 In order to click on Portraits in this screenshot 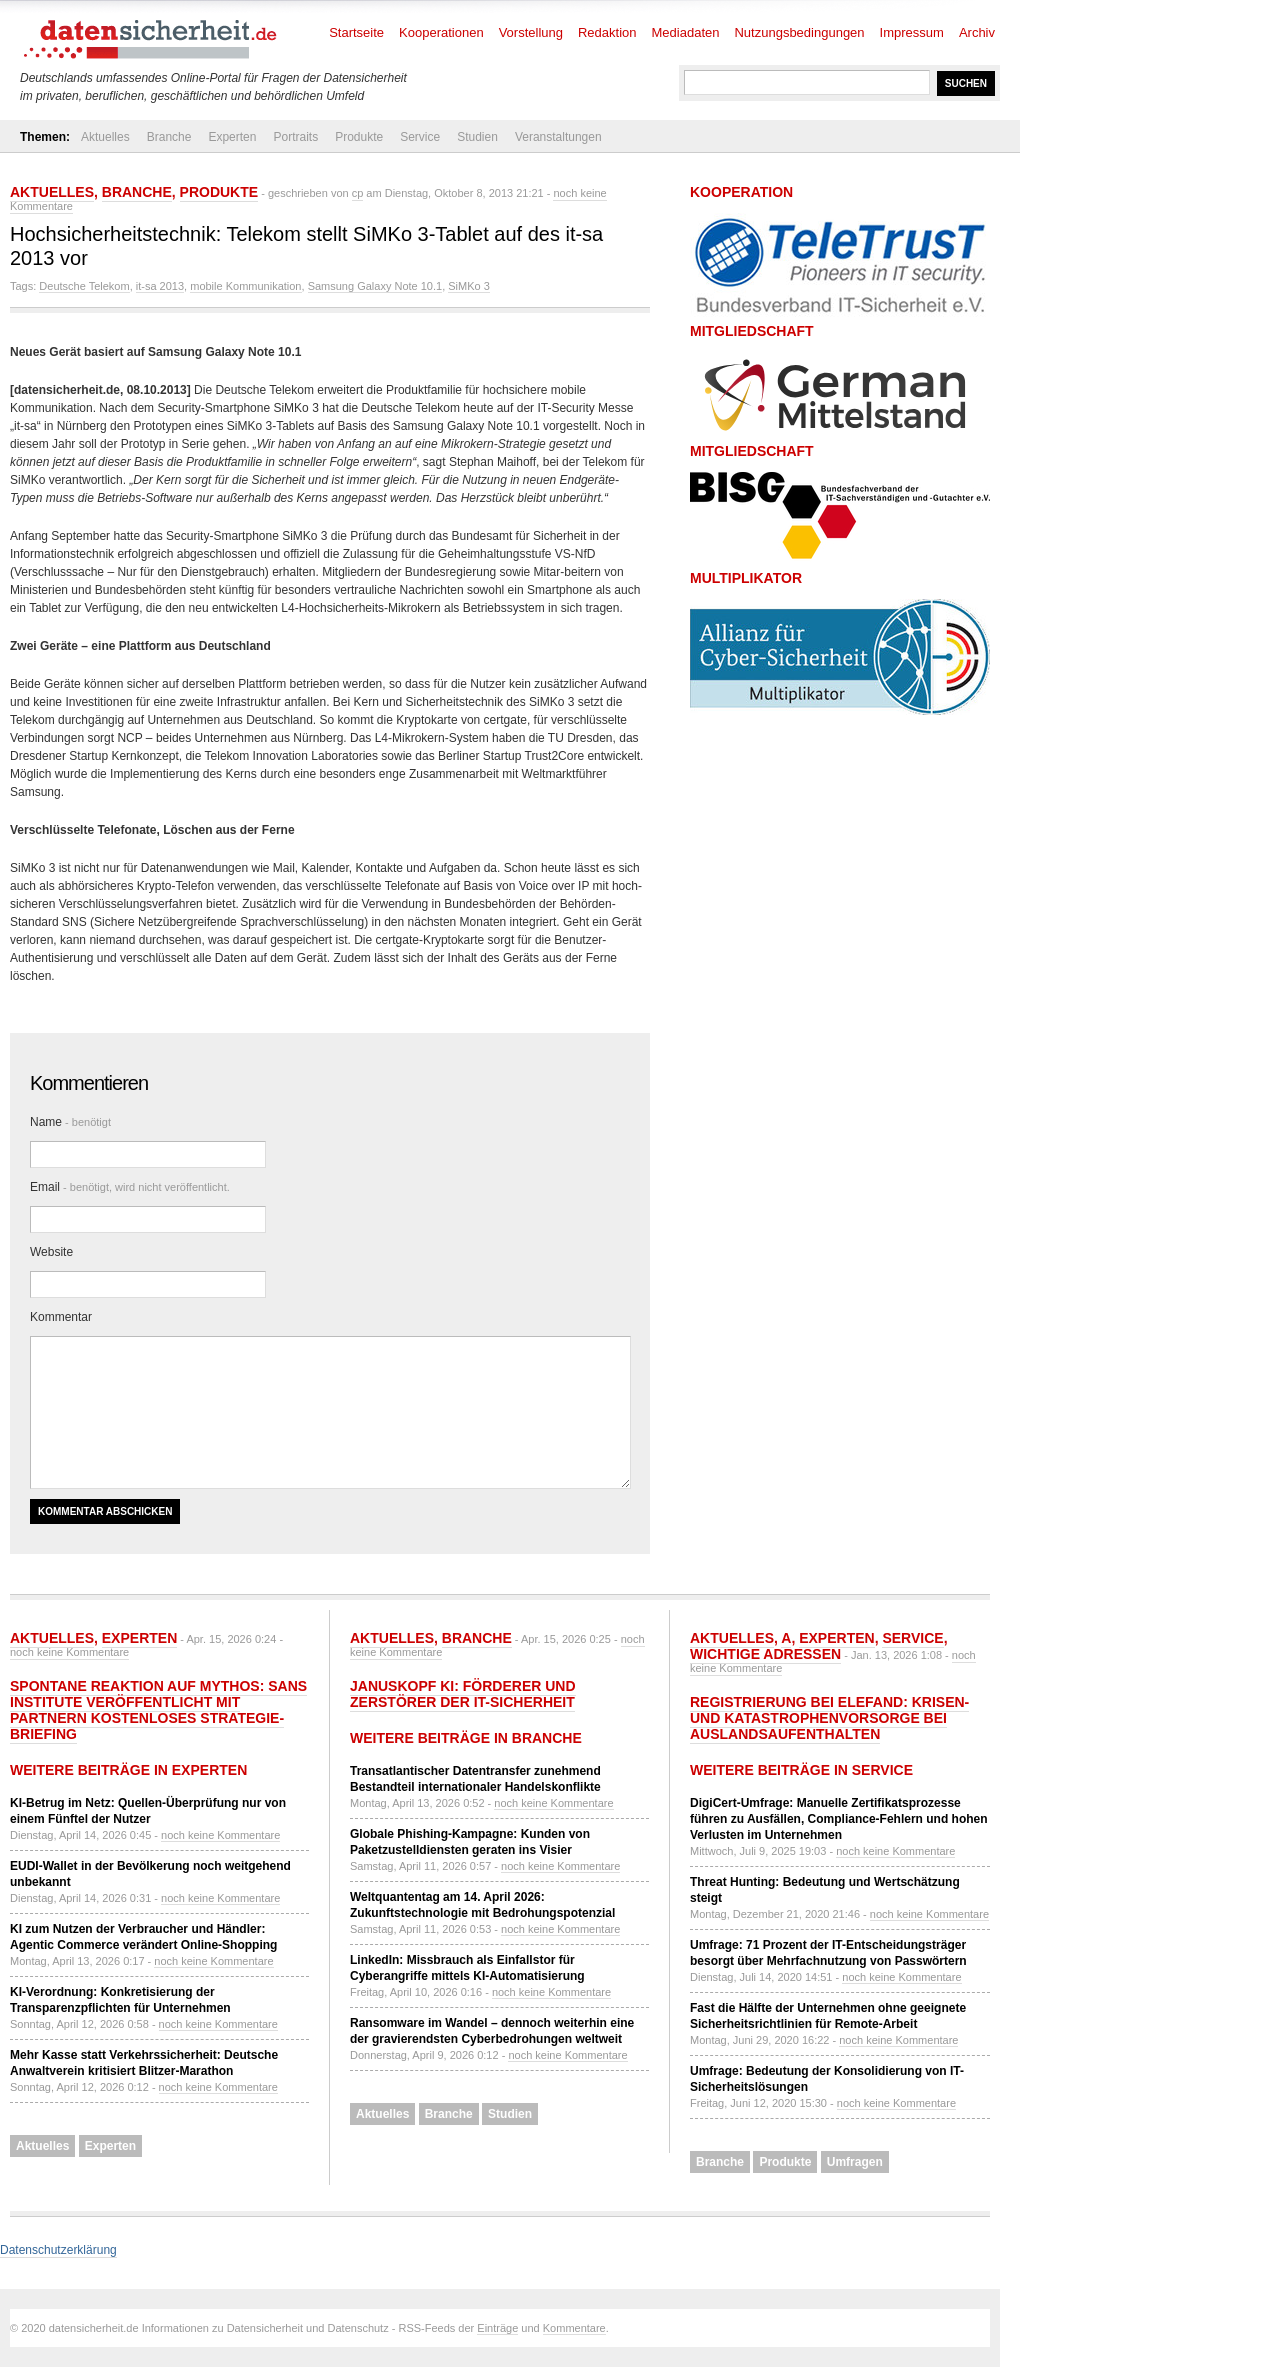, I will do `click(295, 137)`.